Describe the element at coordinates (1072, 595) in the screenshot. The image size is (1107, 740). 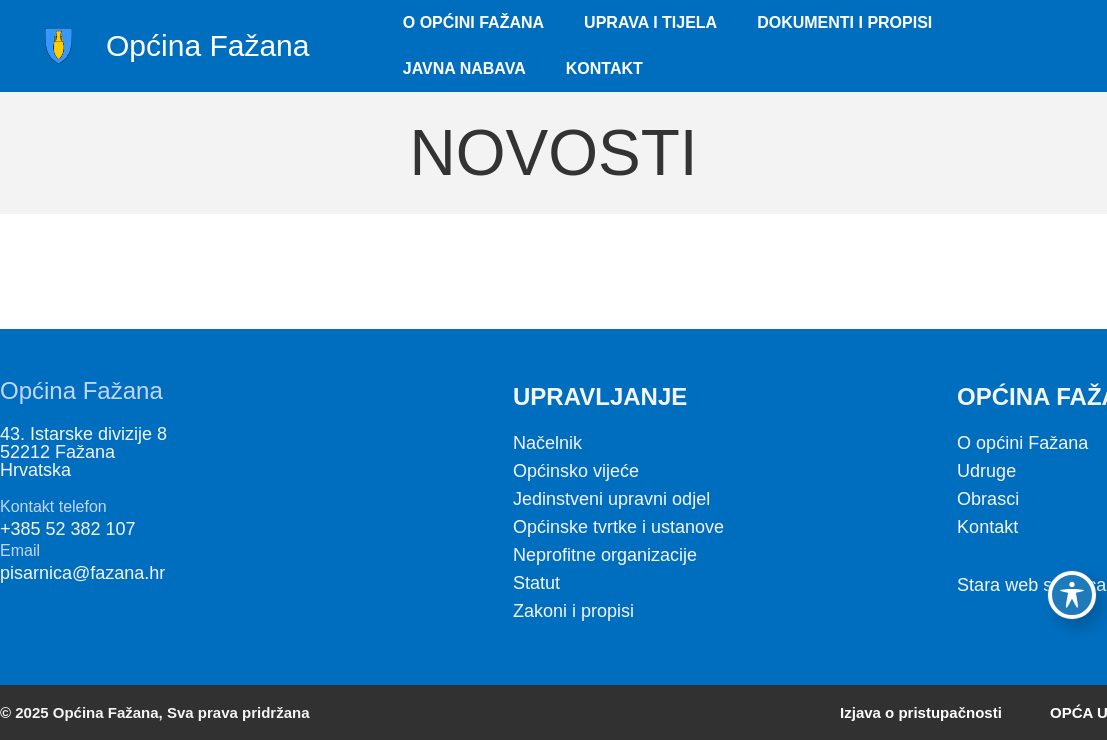
I see `[Toggle Accessibility Toolbar]` at that location.